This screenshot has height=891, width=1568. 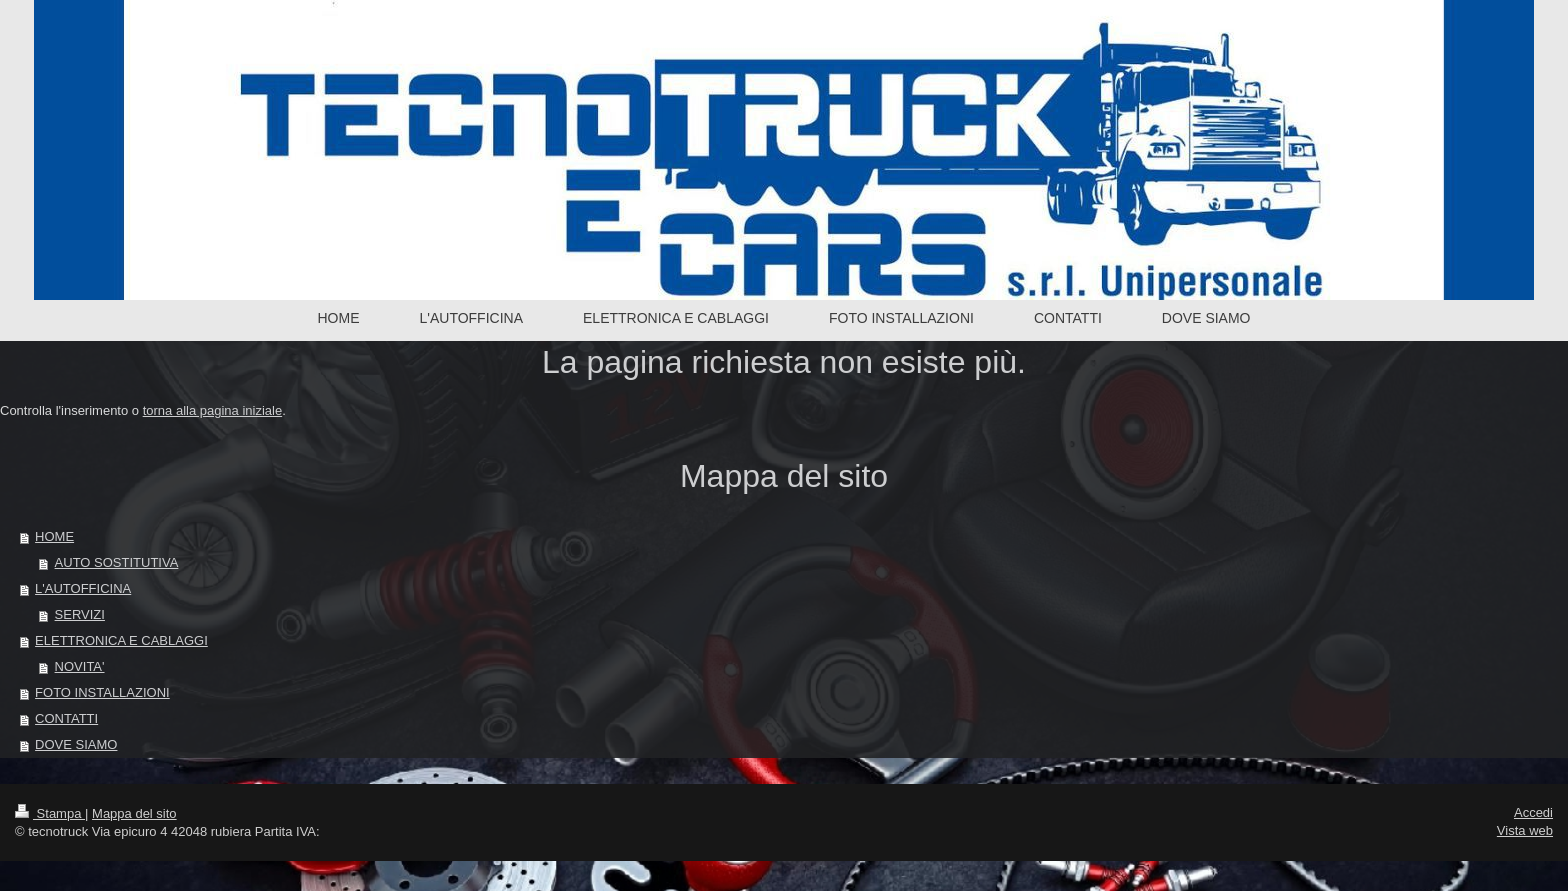 What do you see at coordinates (54, 536) in the screenshot?
I see `HOME` at bounding box center [54, 536].